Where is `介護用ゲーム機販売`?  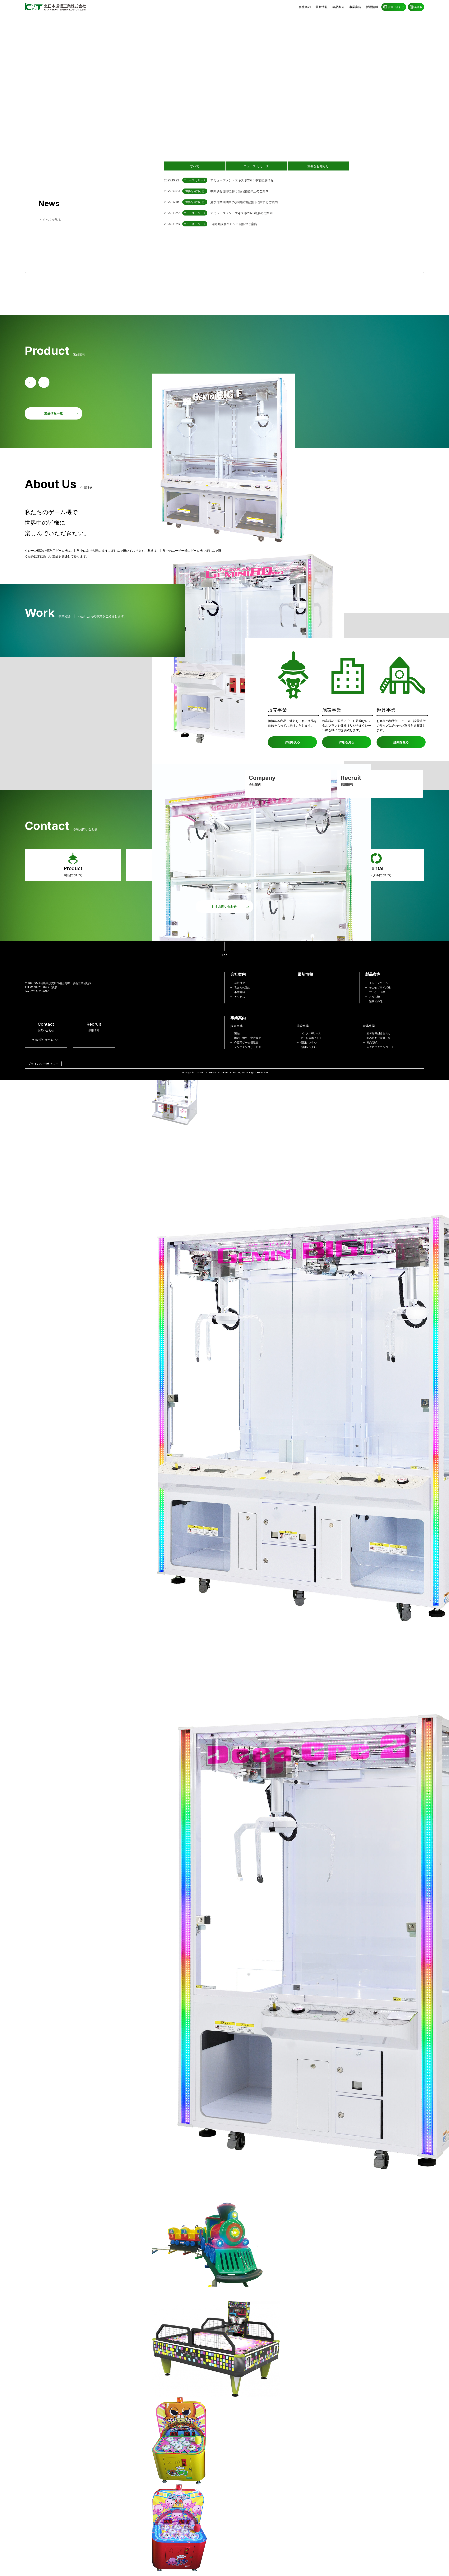
介護用ゲーム機販売 is located at coordinates (246, 1042).